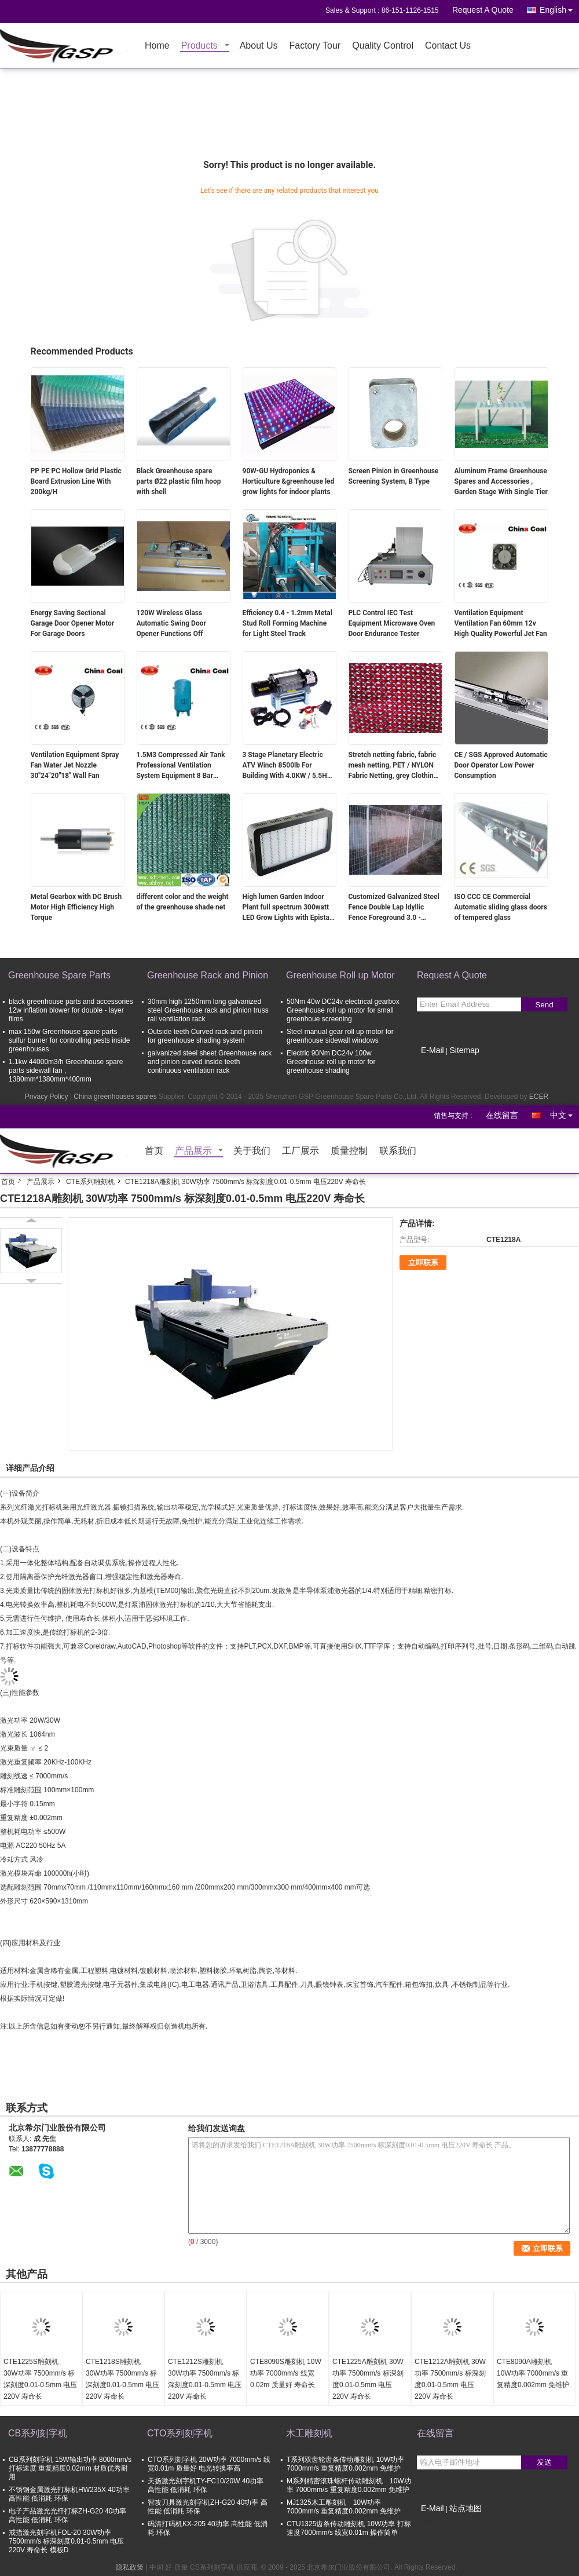 The image size is (579, 2576). I want to click on High lumen Garden Indoor Plant full spectrum 300watt LED Grow Lights with Epistar leds, so click(287, 908).